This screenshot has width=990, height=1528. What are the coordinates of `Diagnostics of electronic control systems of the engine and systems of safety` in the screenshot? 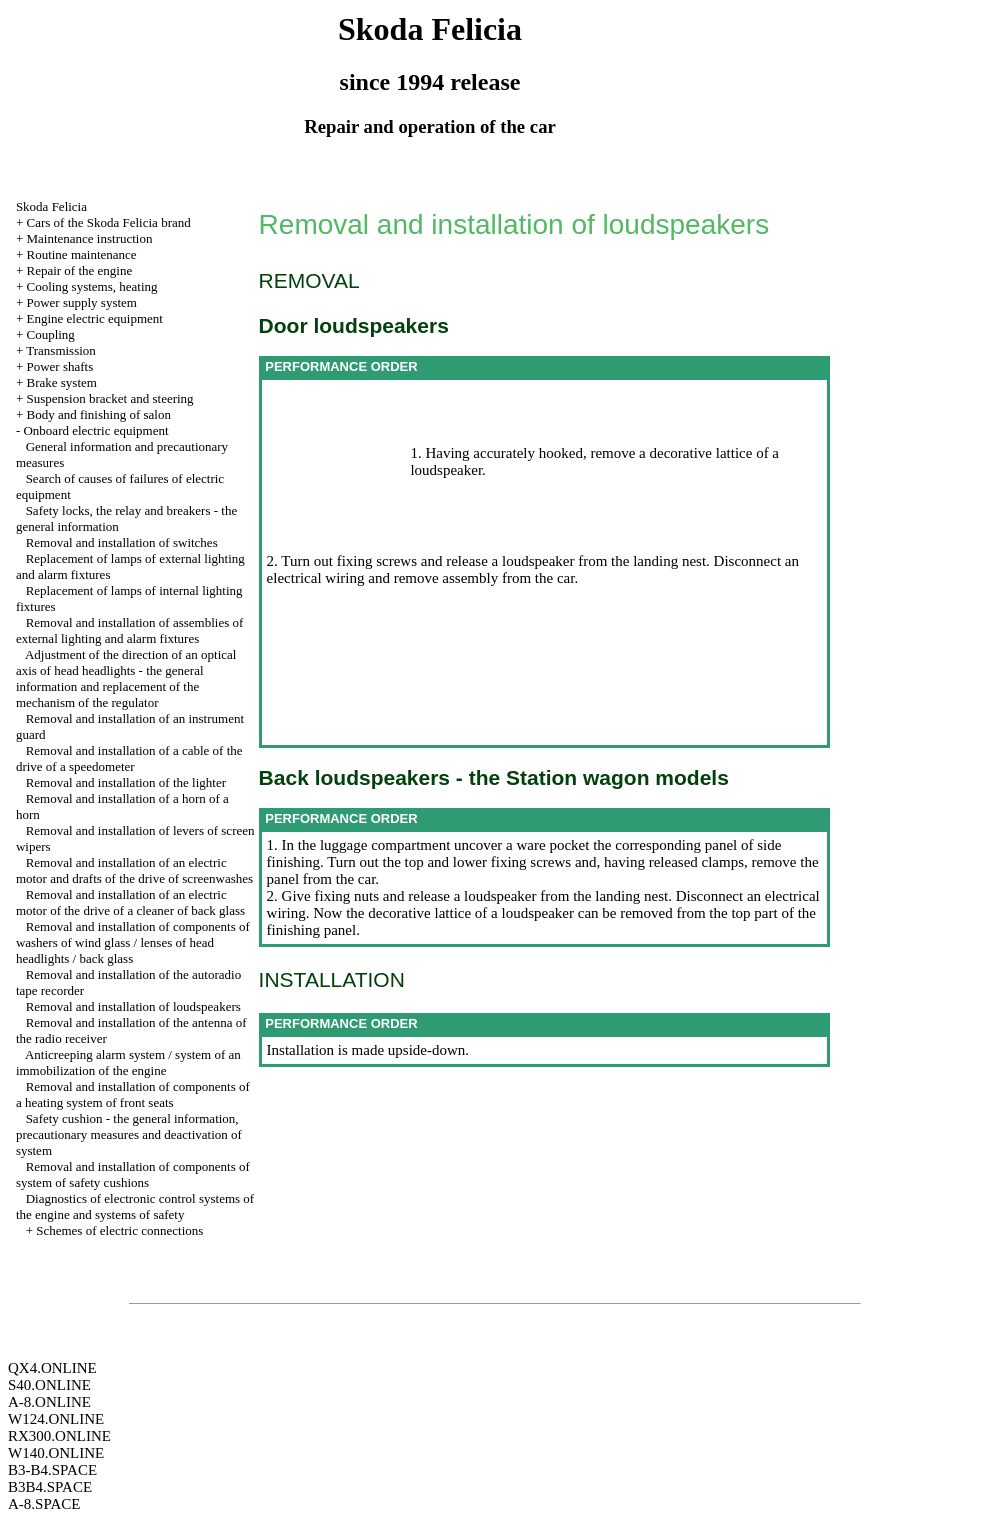 It's located at (135, 1206).